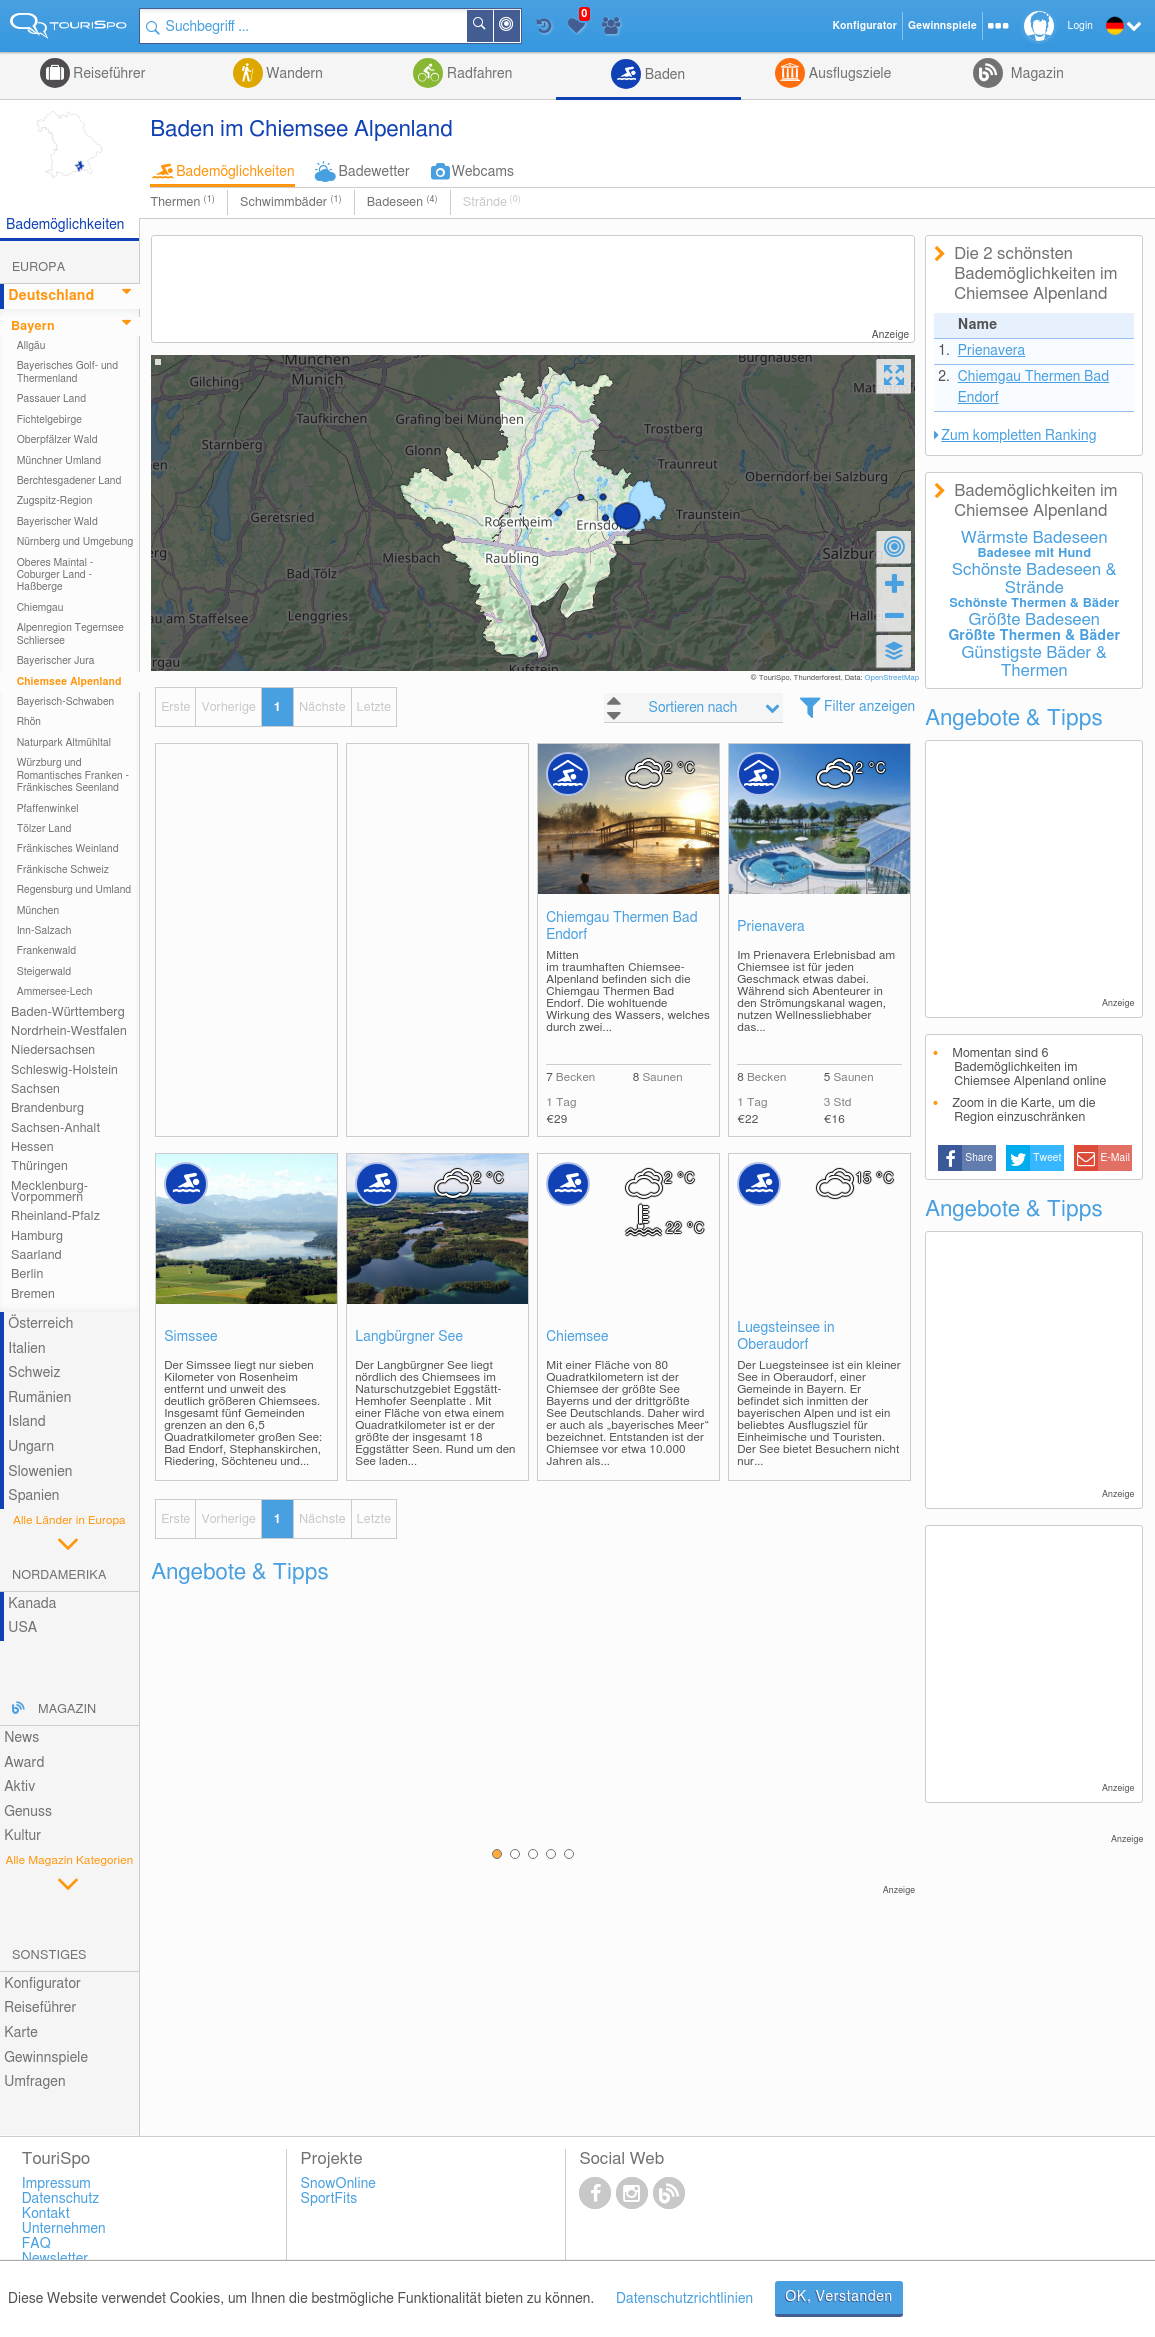 The image size is (1155, 2337). I want to click on Bayern, so click(33, 326).